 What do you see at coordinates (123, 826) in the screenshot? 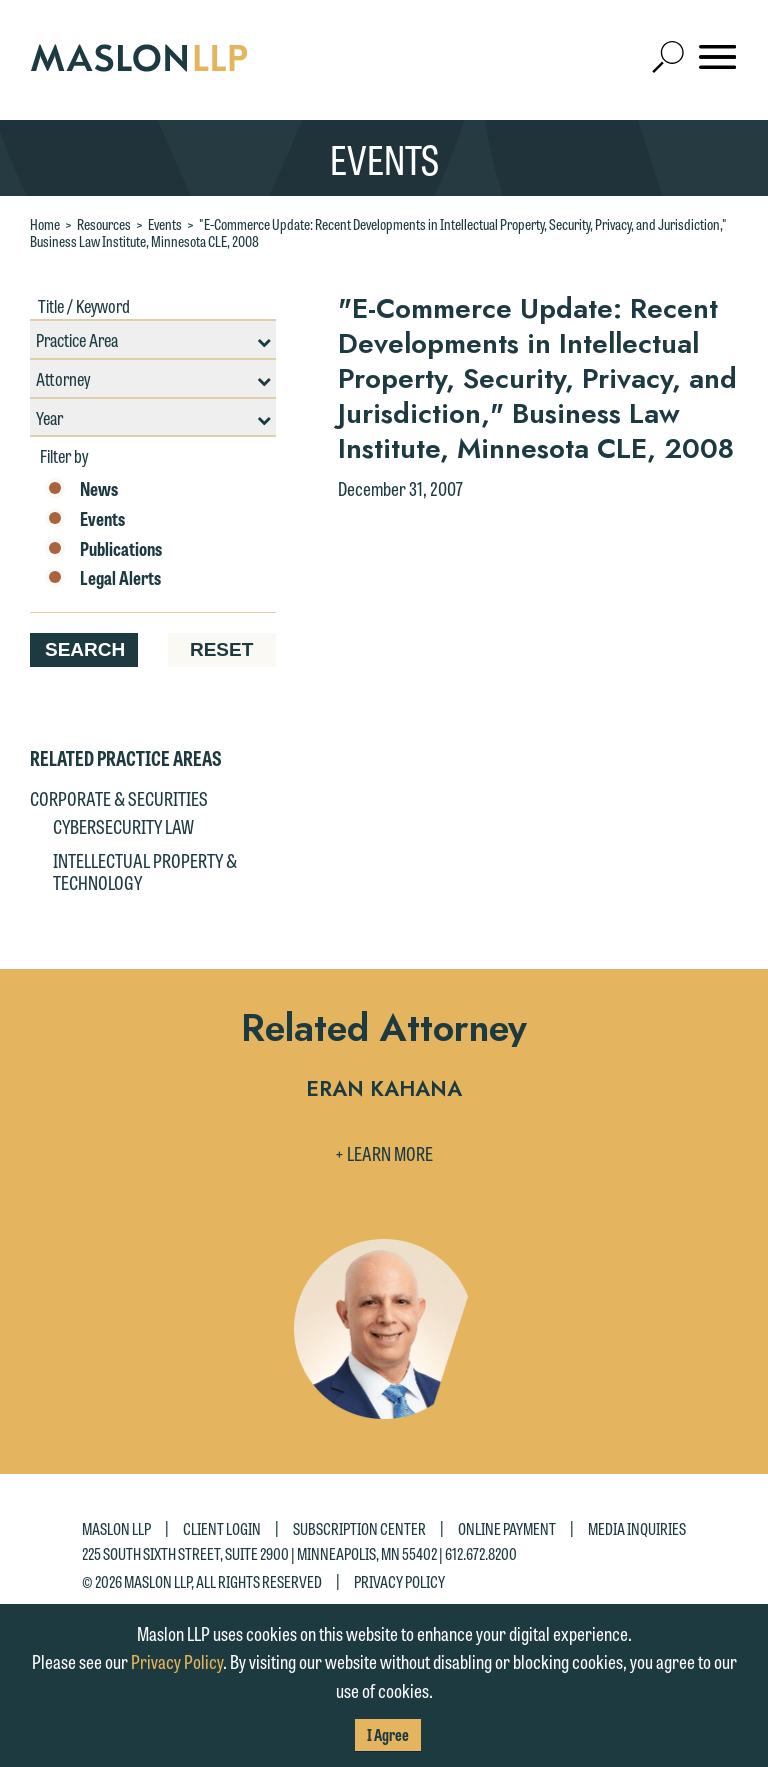
I see `Cybersecurity Law` at bounding box center [123, 826].